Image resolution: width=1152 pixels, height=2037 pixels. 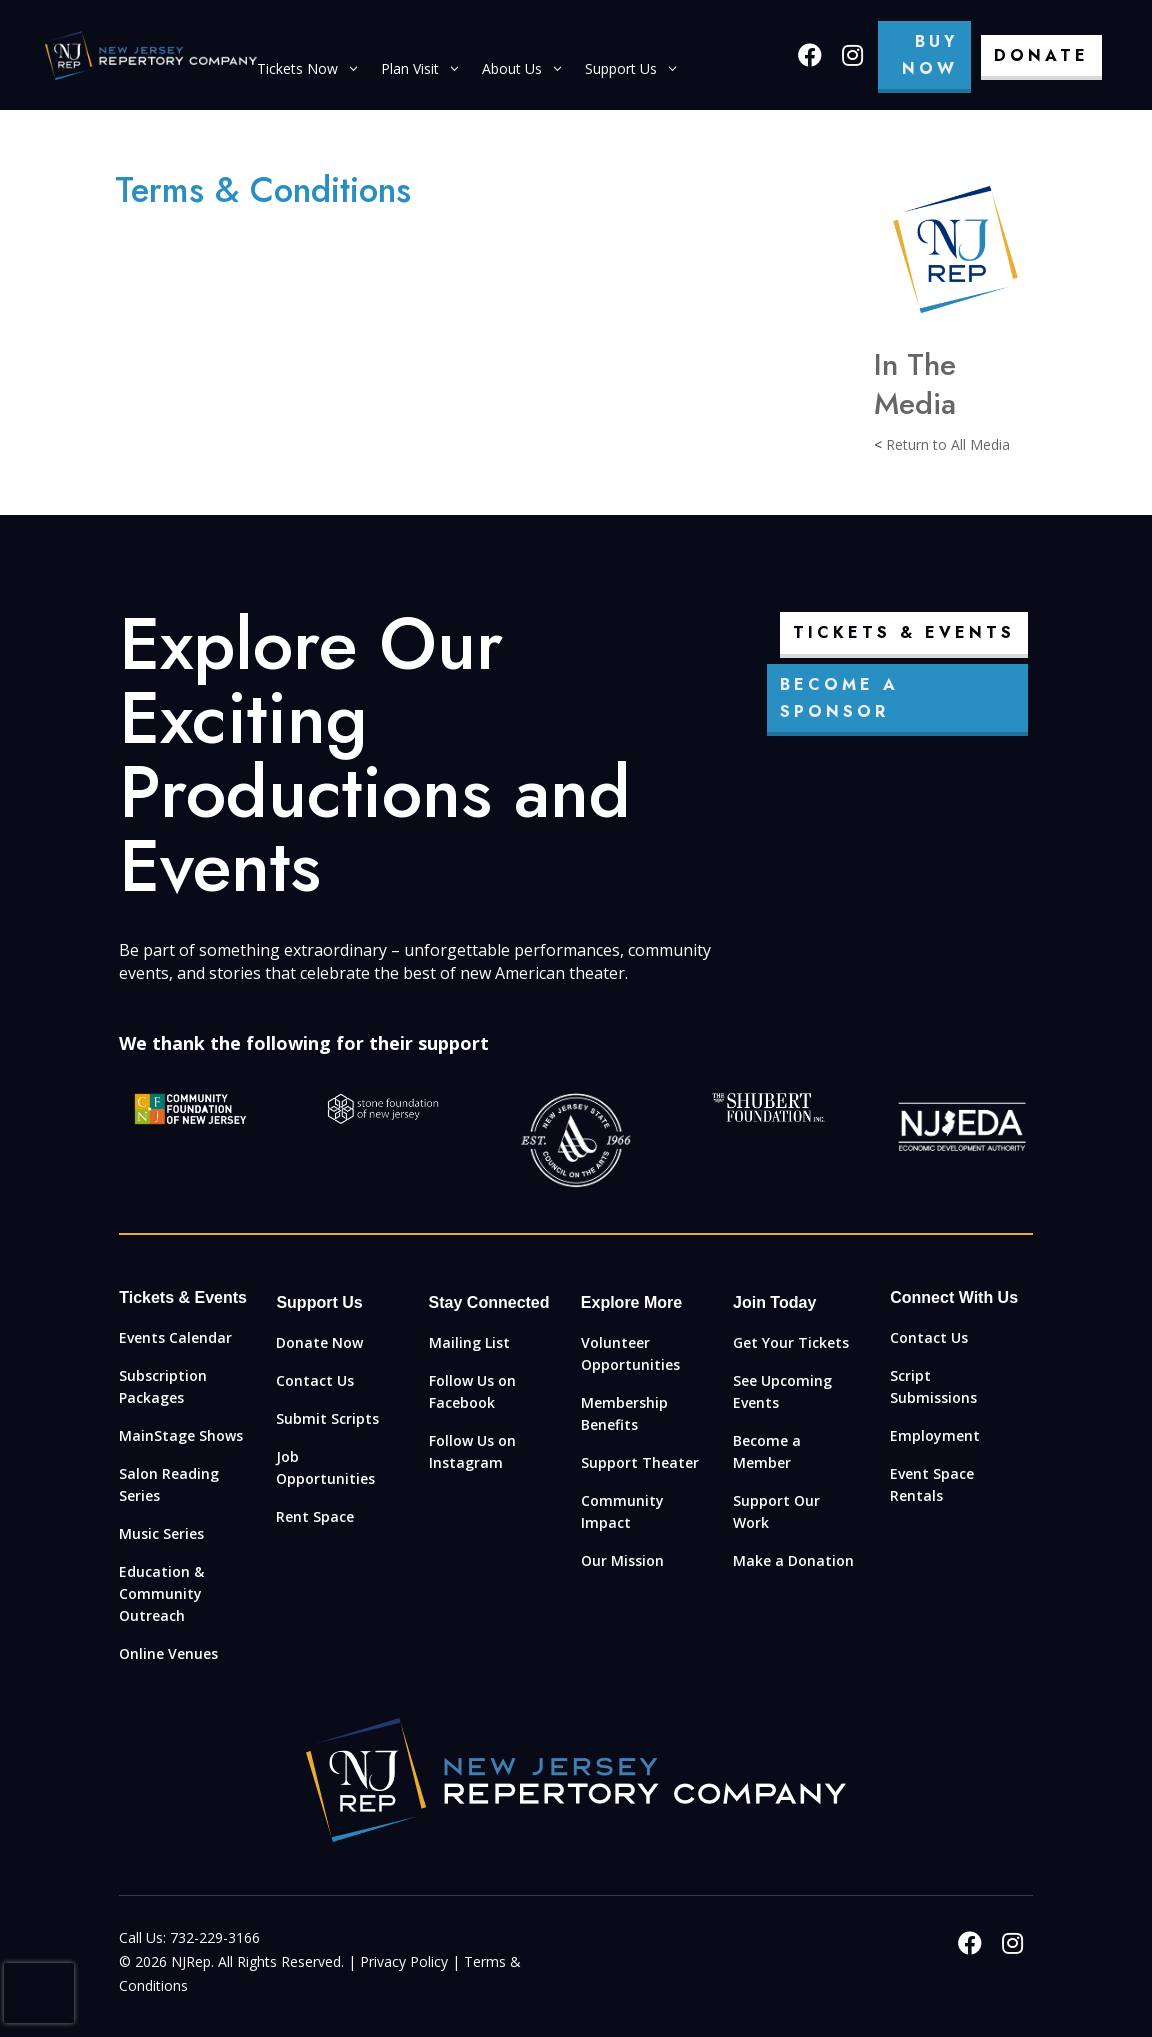 I want to click on Become a Member, so click(x=767, y=1451).